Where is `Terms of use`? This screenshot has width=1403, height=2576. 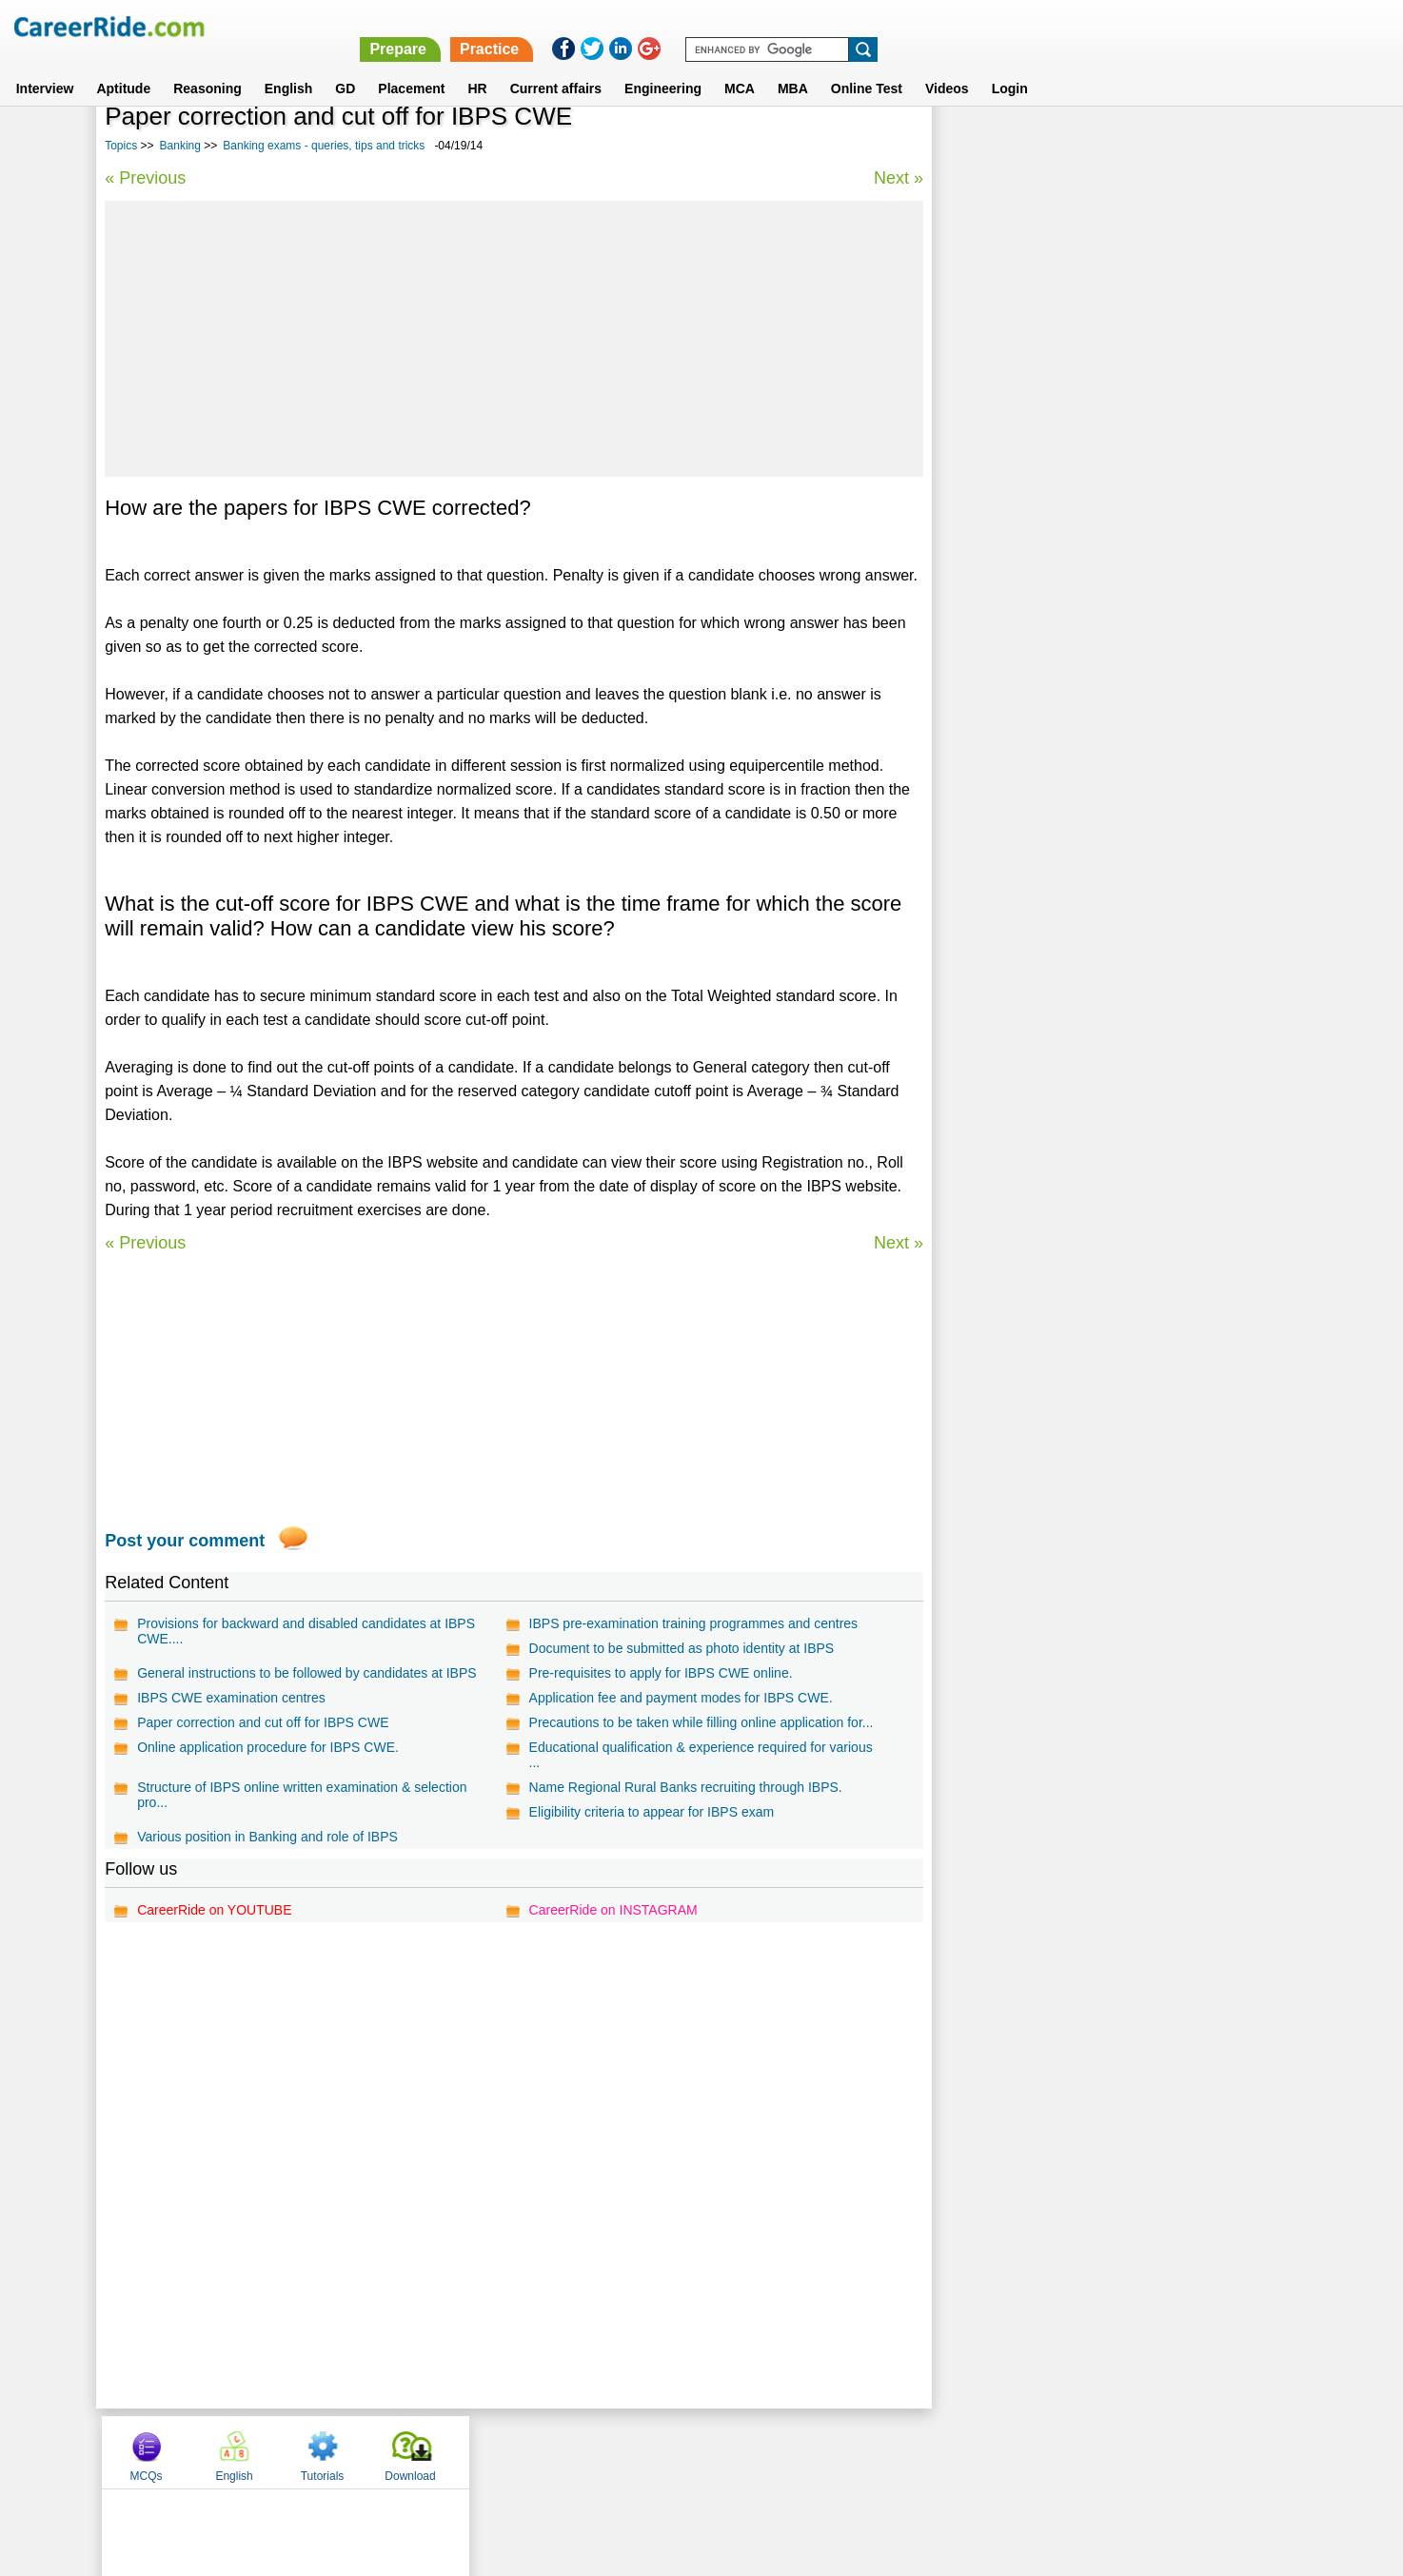 Terms of use is located at coordinates (693, 2451).